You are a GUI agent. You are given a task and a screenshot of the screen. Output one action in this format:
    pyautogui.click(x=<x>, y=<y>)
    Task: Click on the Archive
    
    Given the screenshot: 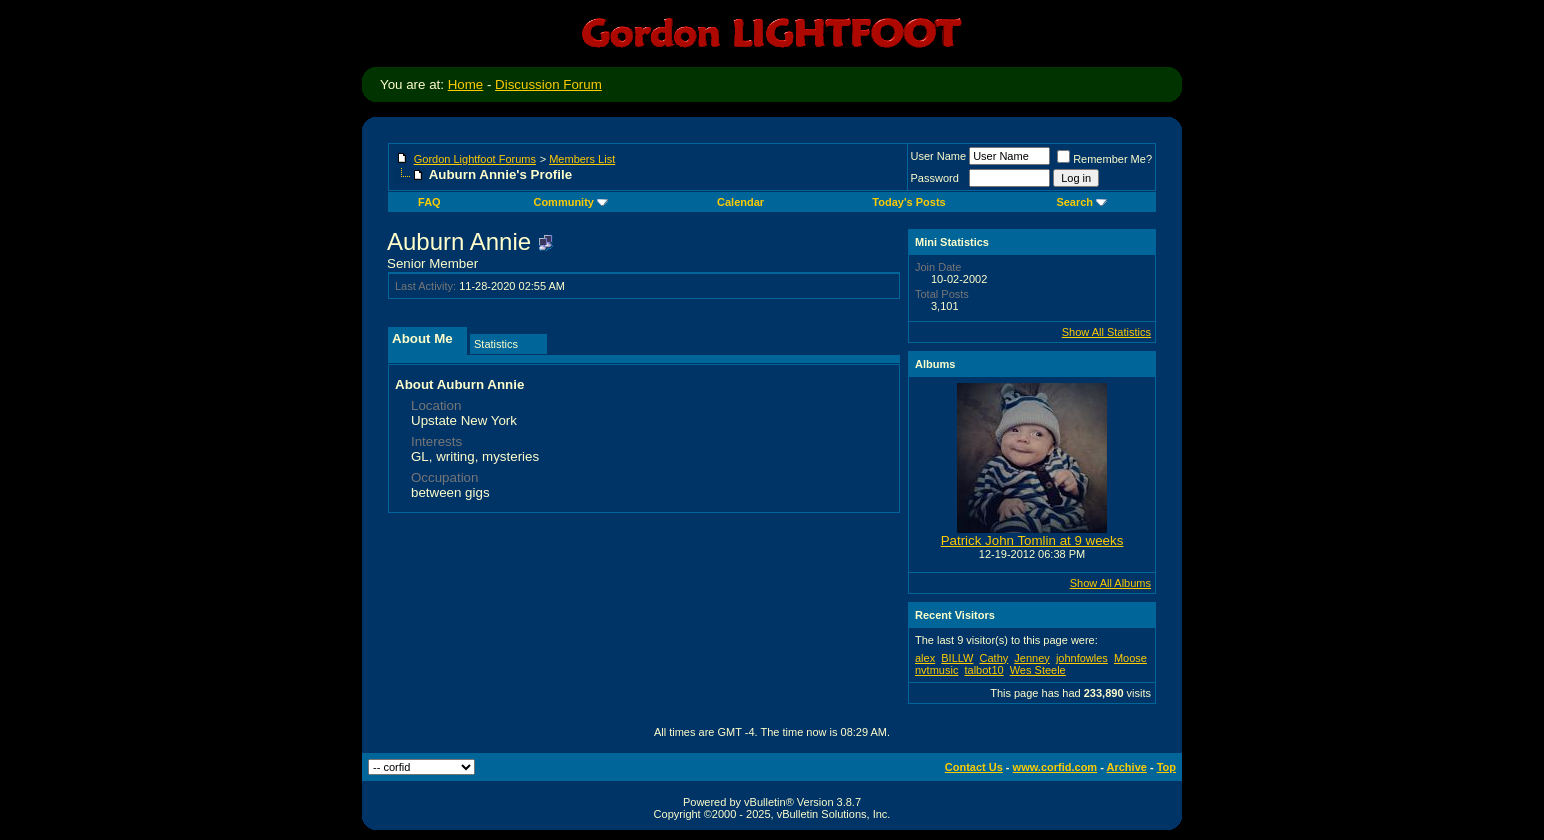 What is the action you would take?
    pyautogui.click(x=1127, y=767)
    